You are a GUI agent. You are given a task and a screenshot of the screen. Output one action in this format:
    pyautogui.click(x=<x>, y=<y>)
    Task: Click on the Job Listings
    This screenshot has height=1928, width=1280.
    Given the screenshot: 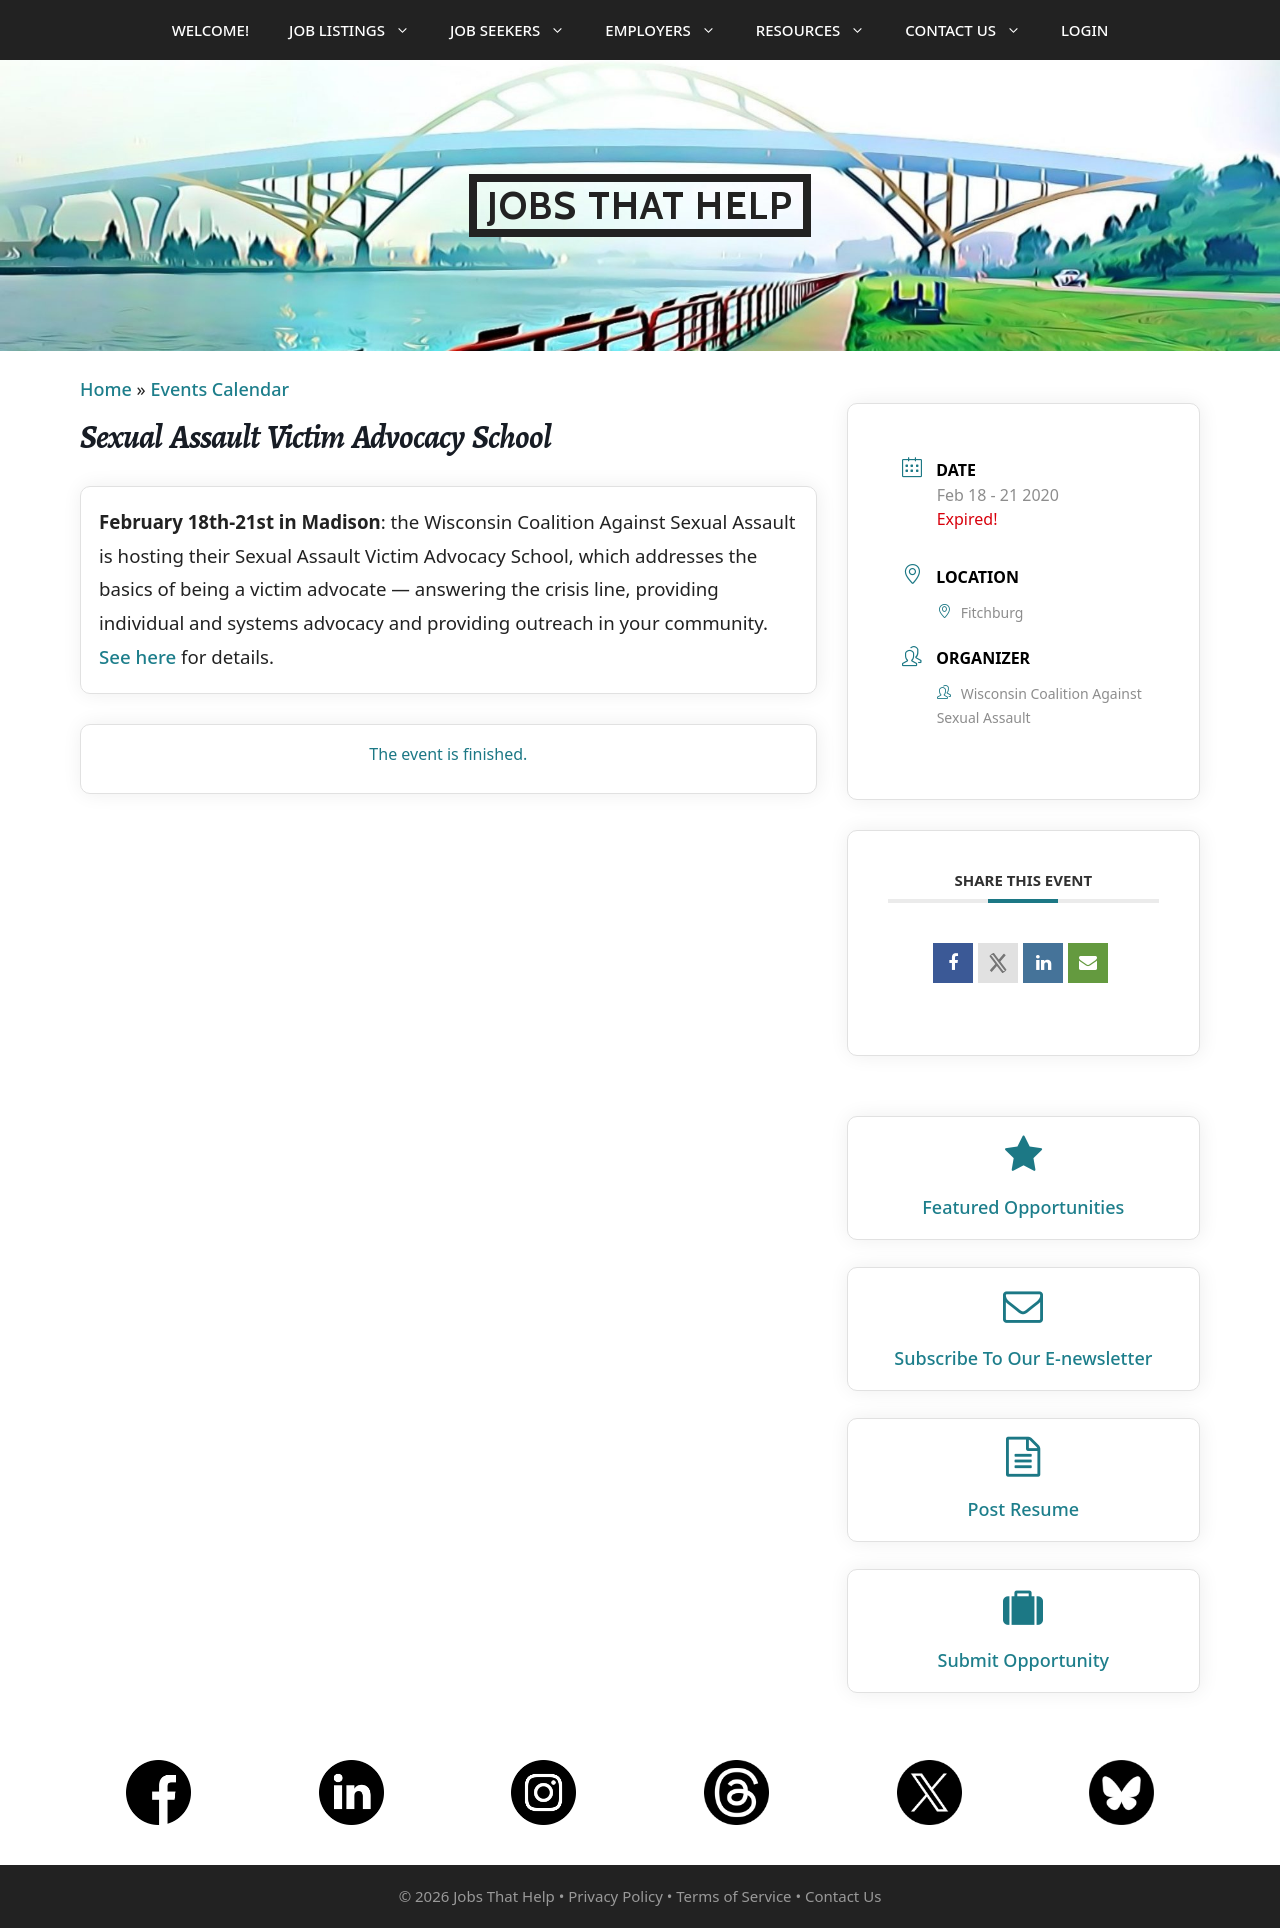 What is the action you would take?
    pyautogui.click(x=359, y=30)
    